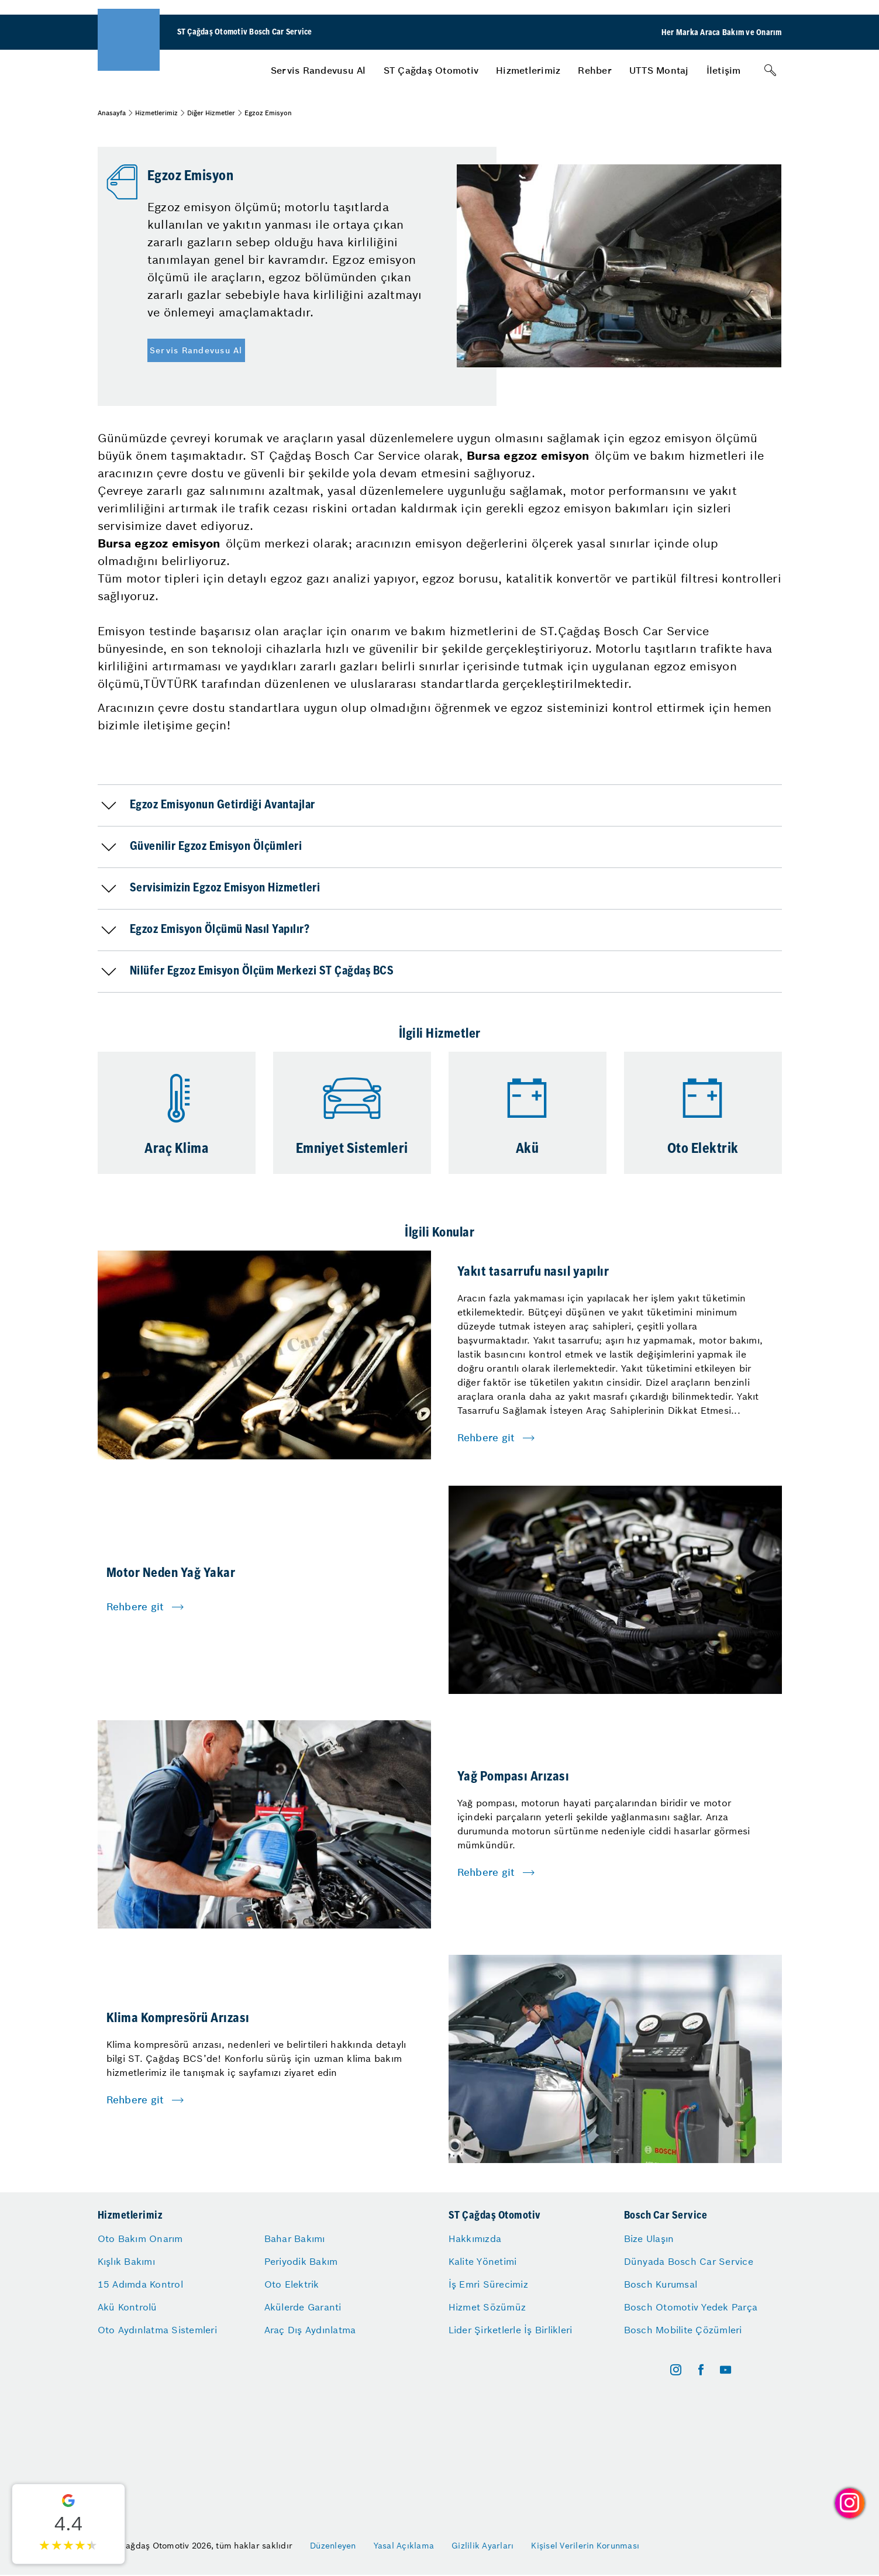 This screenshot has width=879, height=2576. What do you see at coordinates (127, 2307) in the screenshot?
I see `Akü Kontrolü` at bounding box center [127, 2307].